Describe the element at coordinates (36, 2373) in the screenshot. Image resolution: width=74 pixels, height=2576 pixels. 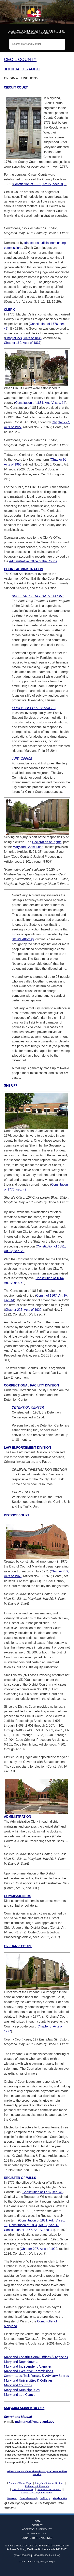
I see `Maryland Executive Commissions, Committees, Task Forces, & Advisory Boards` at that location.